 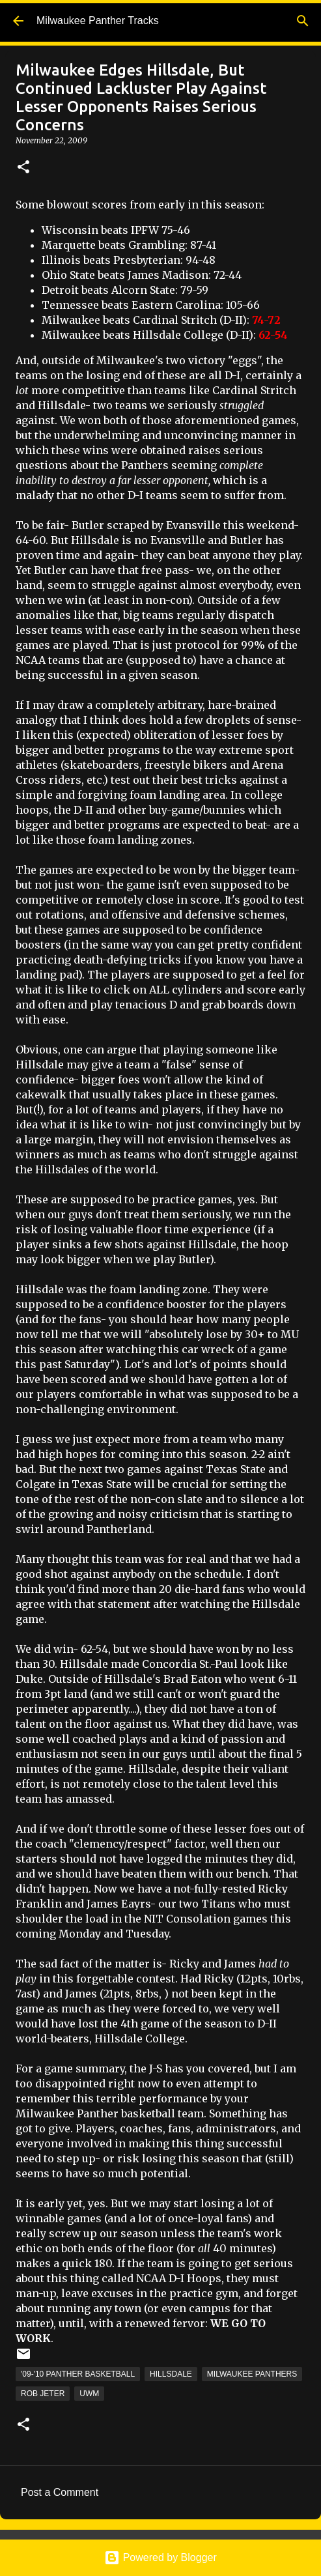 What do you see at coordinates (78, 2374) in the screenshot?
I see `'09-'10 Panther Basketball` at bounding box center [78, 2374].